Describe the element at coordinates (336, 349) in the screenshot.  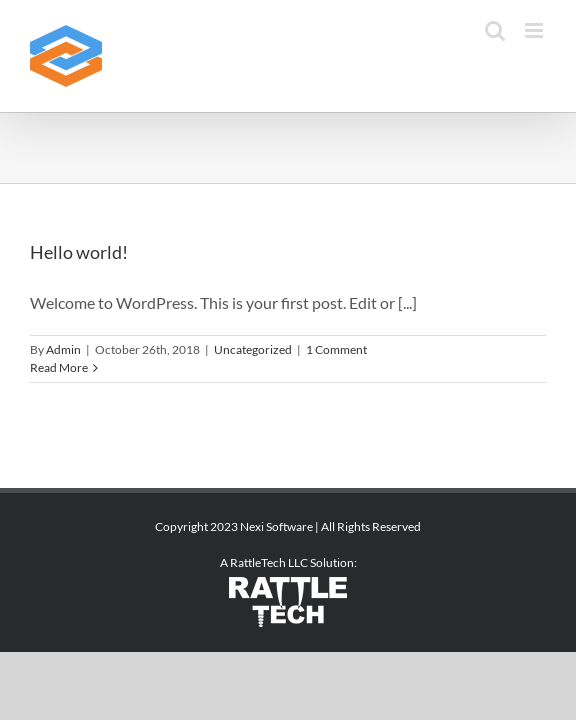
I see `1 Comment` at that location.